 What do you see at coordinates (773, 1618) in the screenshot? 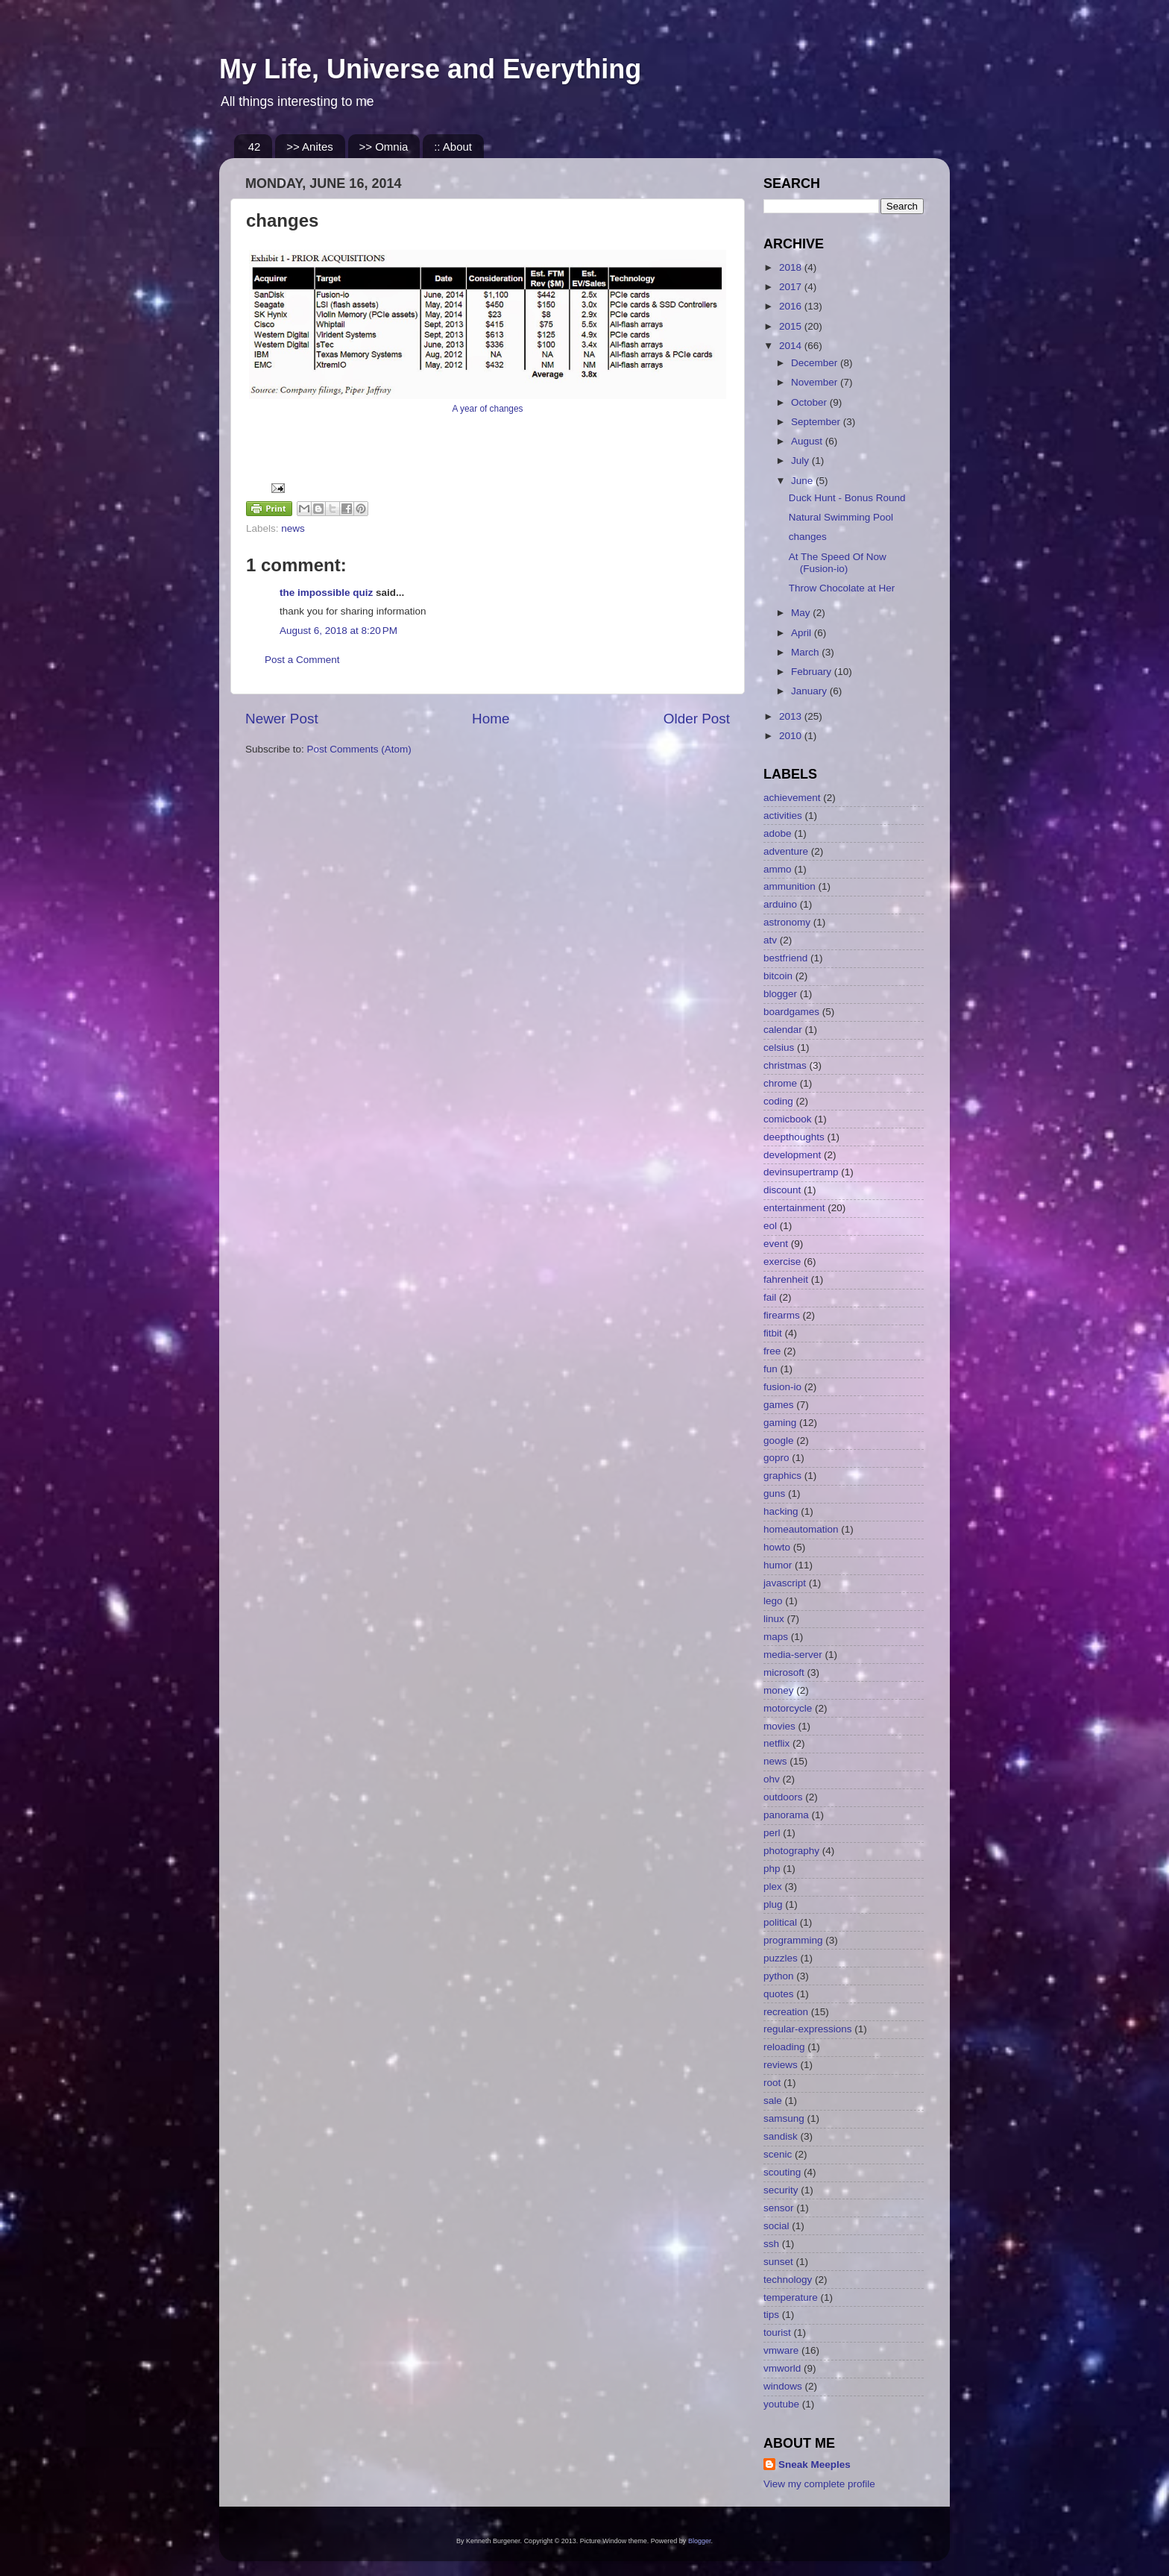
I see `linux` at bounding box center [773, 1618].